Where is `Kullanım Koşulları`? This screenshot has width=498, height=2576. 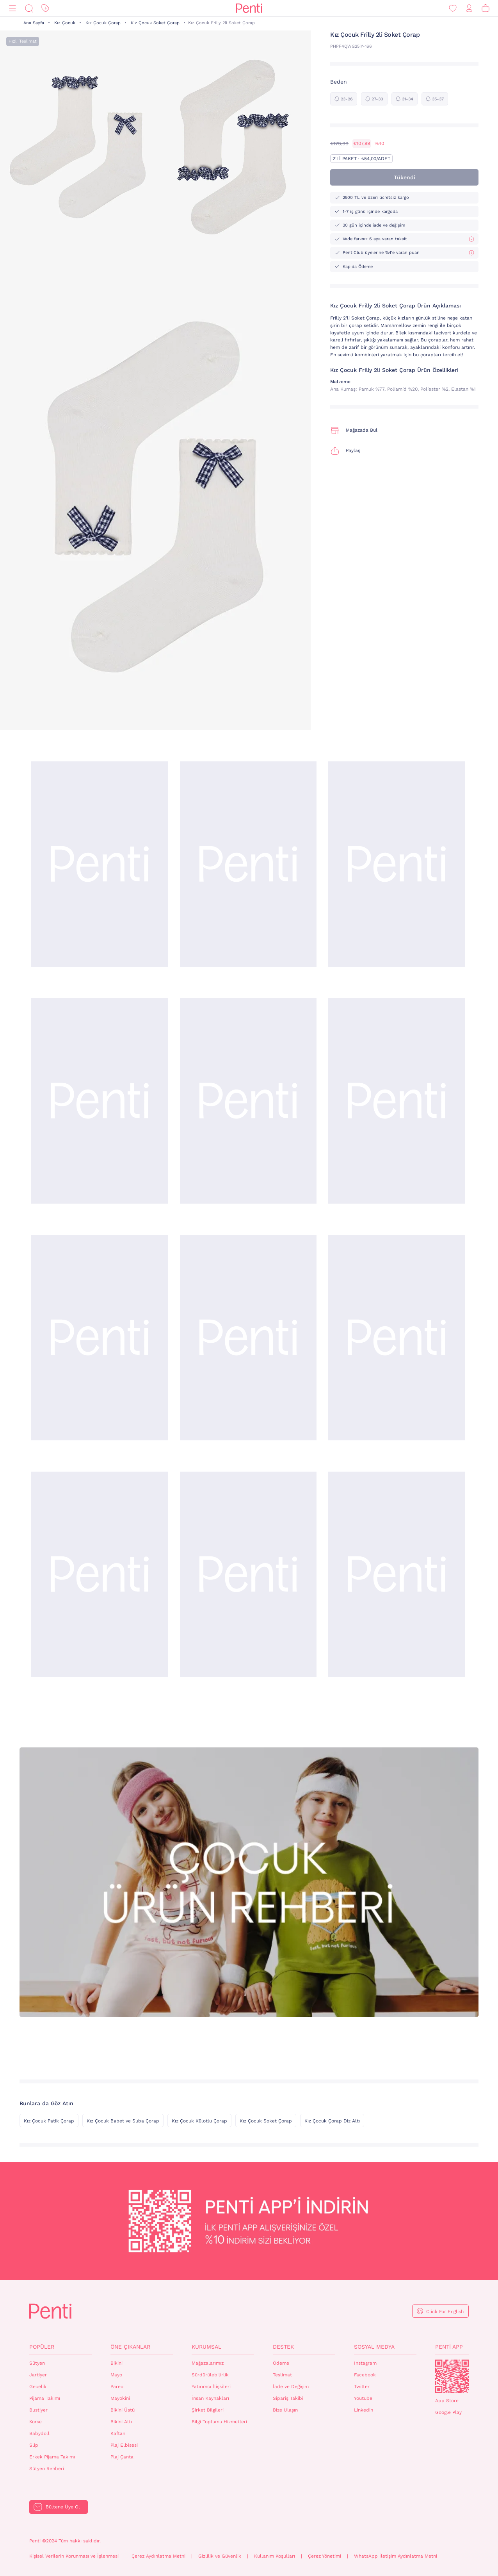 Kullanım Koşulları is located at coordinates (274, 2556).